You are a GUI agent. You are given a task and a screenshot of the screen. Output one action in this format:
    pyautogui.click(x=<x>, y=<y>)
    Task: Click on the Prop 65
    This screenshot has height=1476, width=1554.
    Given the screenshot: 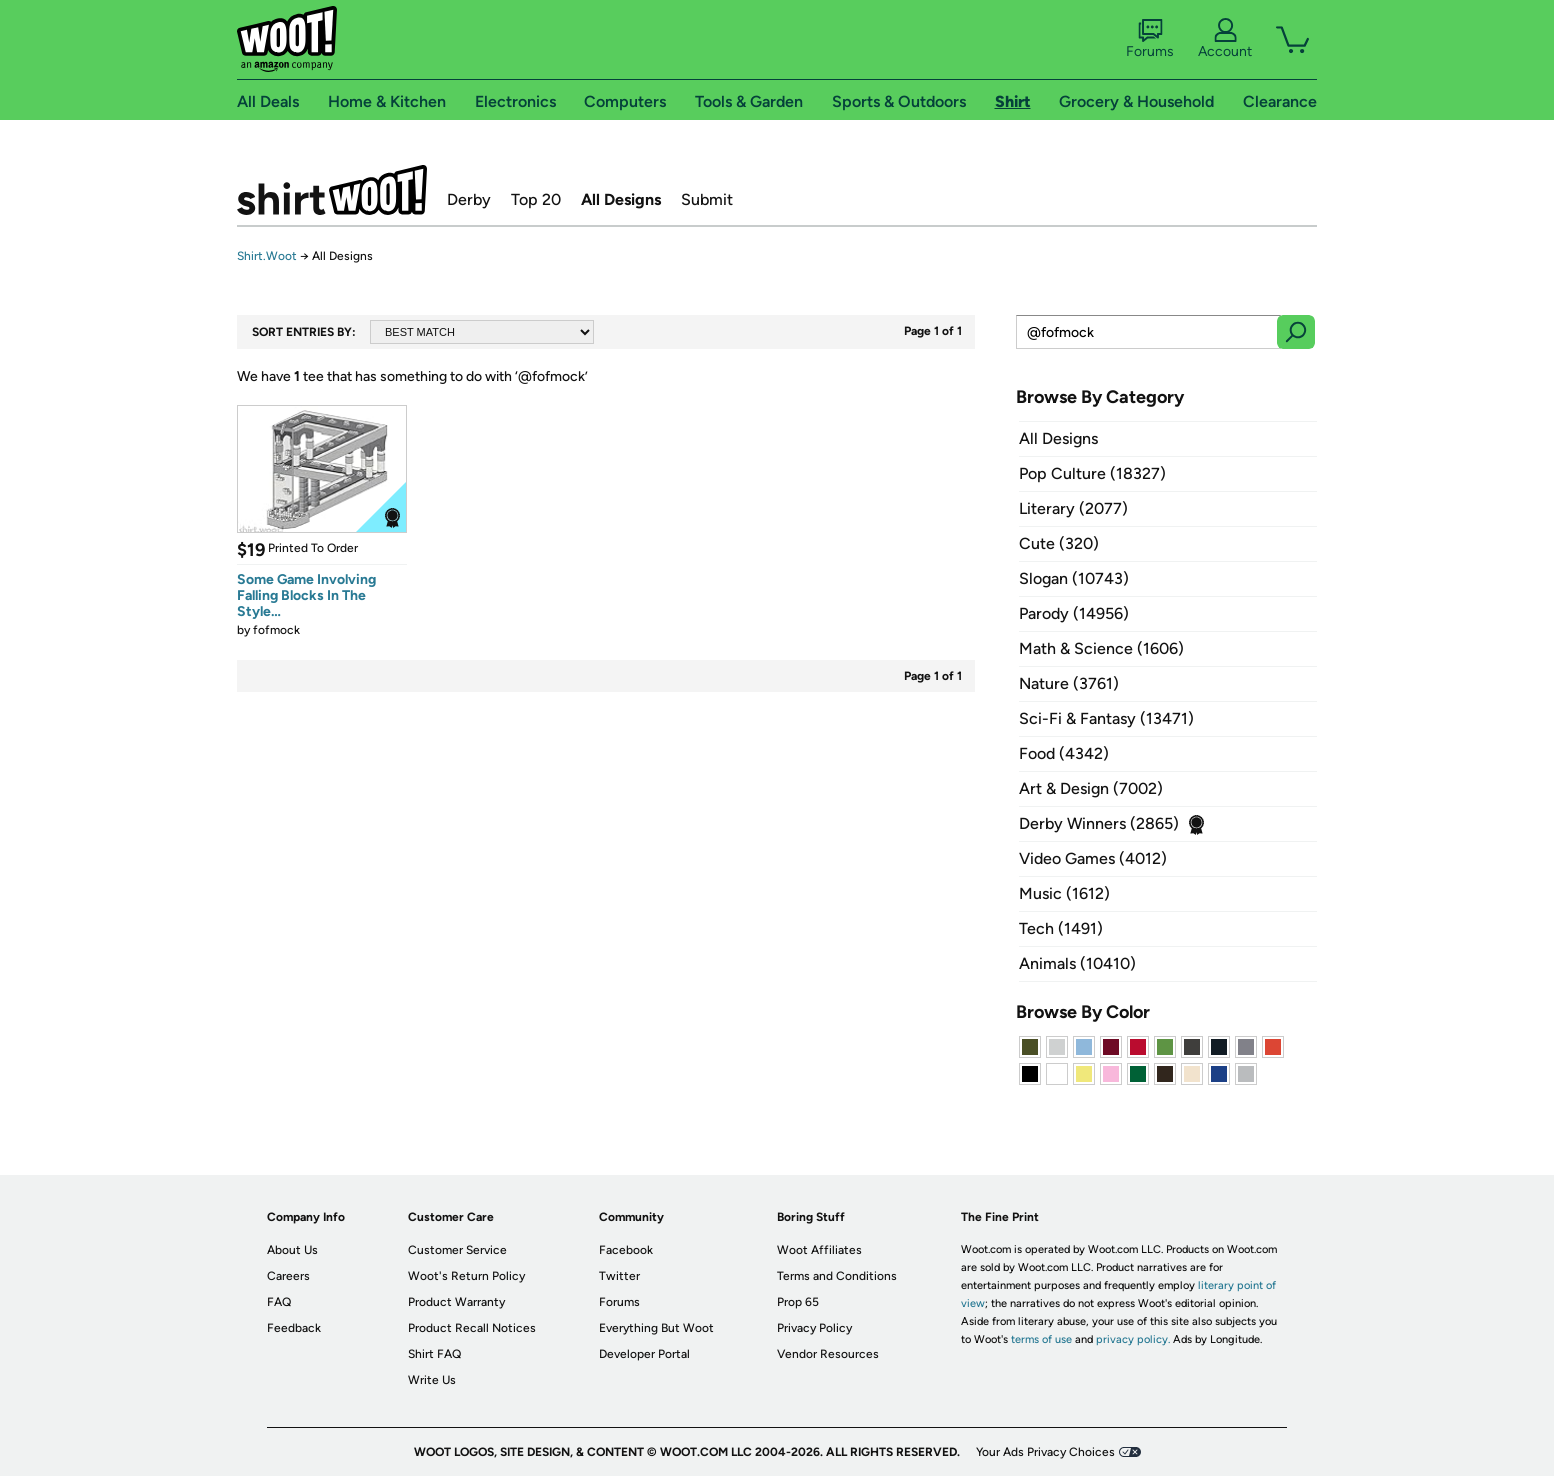 What is the action you would take?
    pyautogui.click(x=798, y=1302)
    